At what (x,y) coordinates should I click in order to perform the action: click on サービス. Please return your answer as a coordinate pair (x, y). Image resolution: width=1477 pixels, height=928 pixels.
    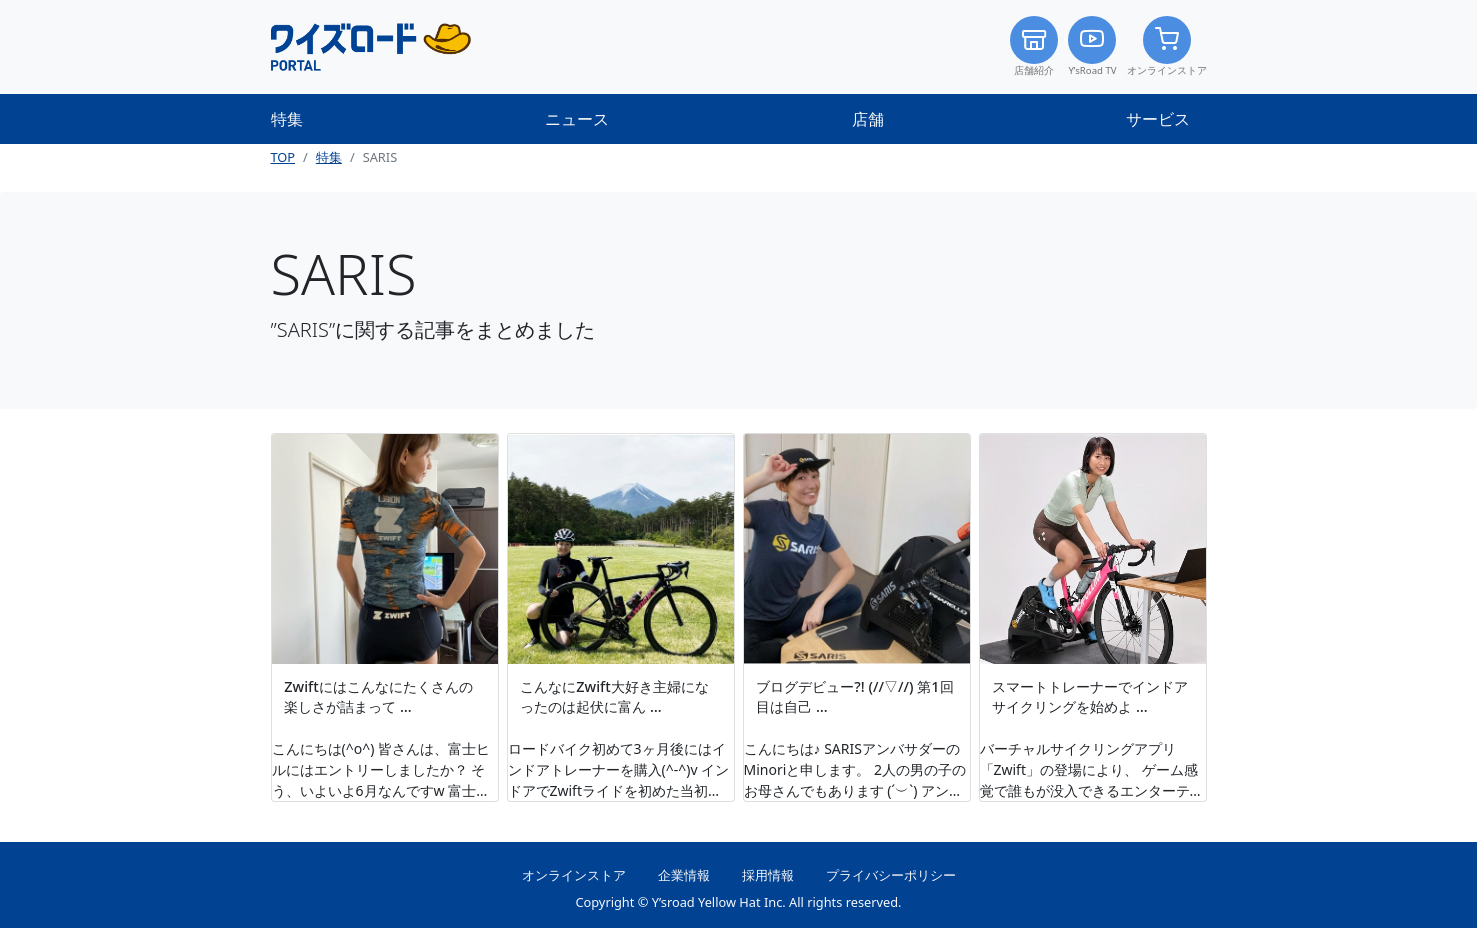
    Looking at the image, I should click on (1158, 119).